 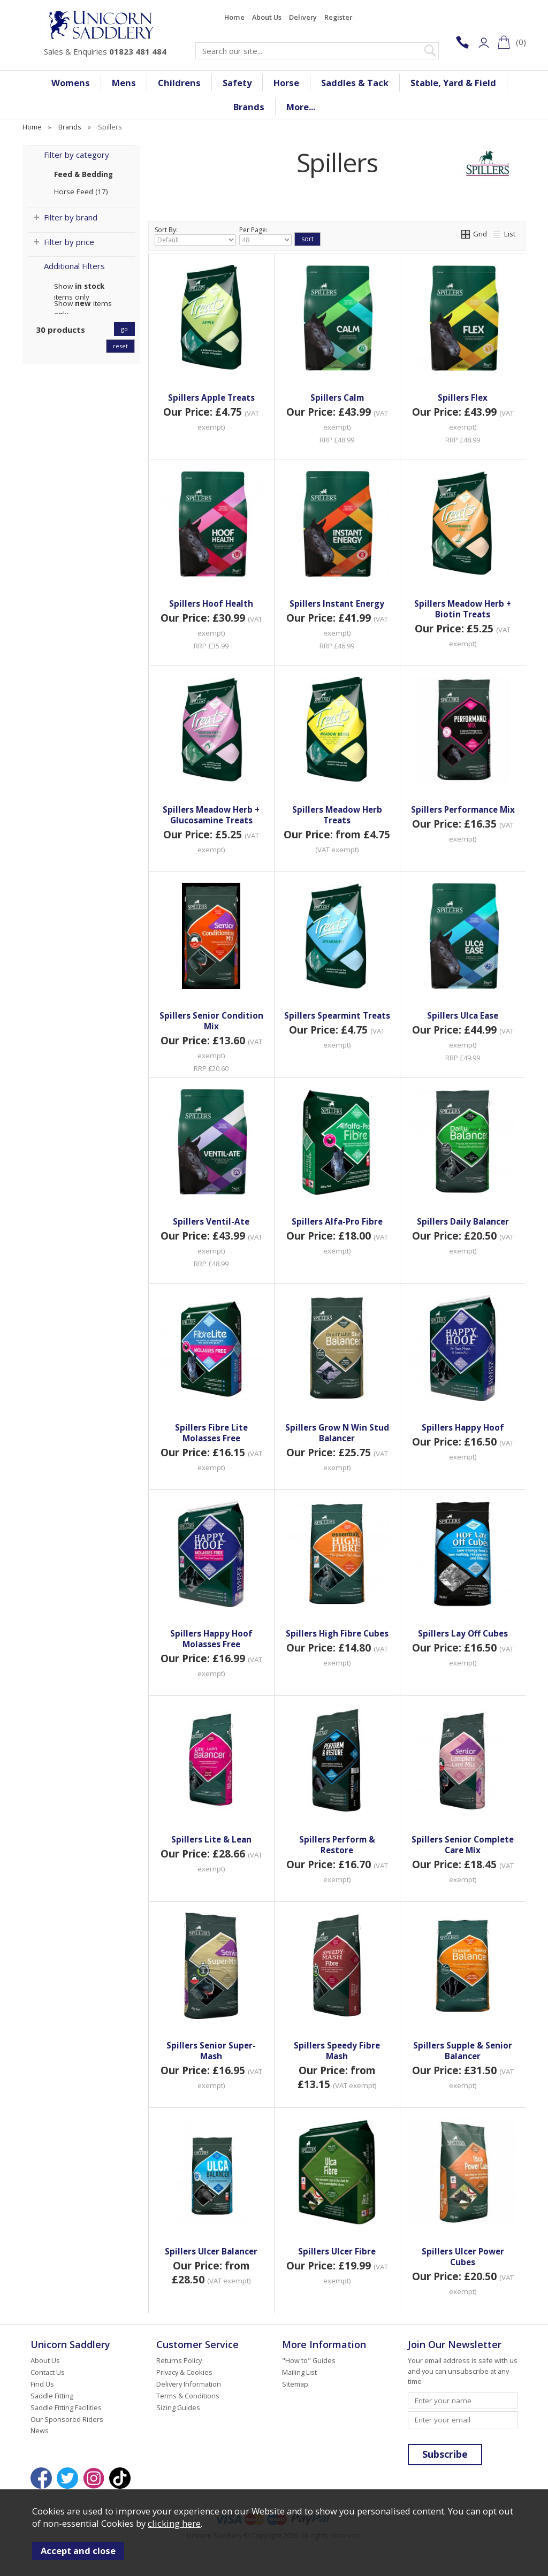 I want to click on reset, so click(x=120, y=346).